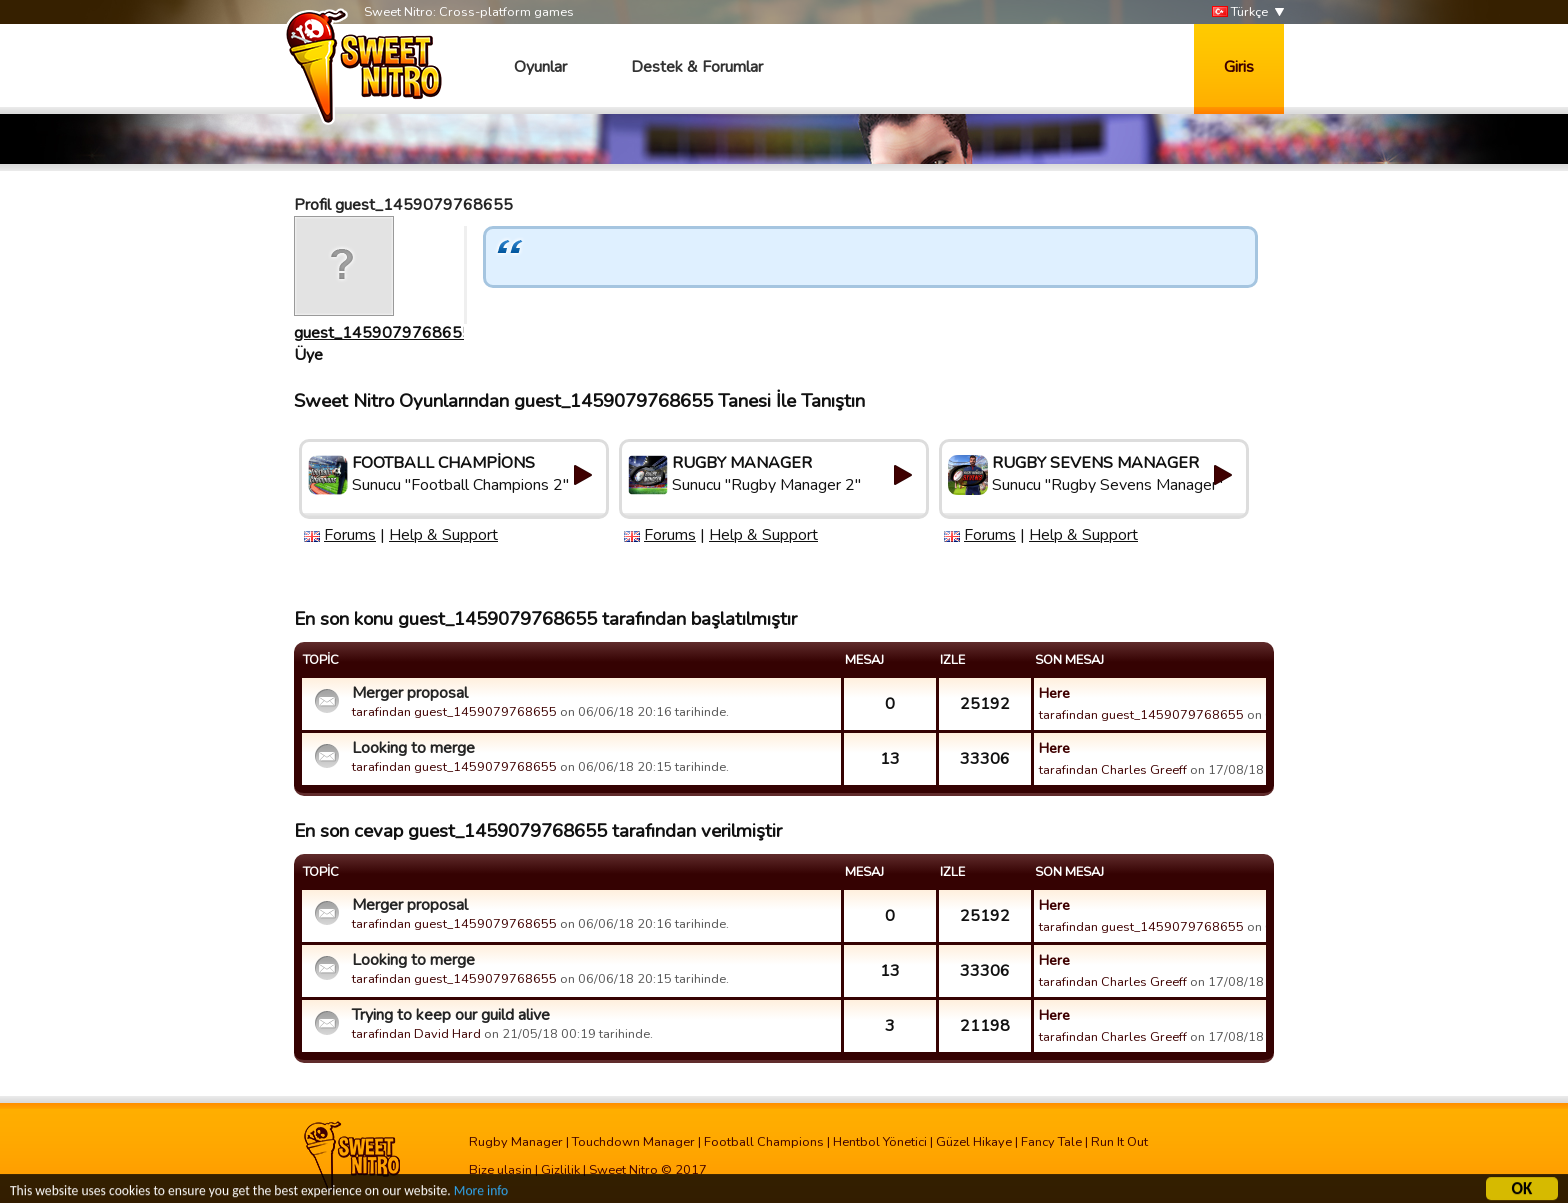  What do you see at coordinates (633, 1142) in the screenshot?
I see `Touchdown Manager` at bounding box center [633, 1142].